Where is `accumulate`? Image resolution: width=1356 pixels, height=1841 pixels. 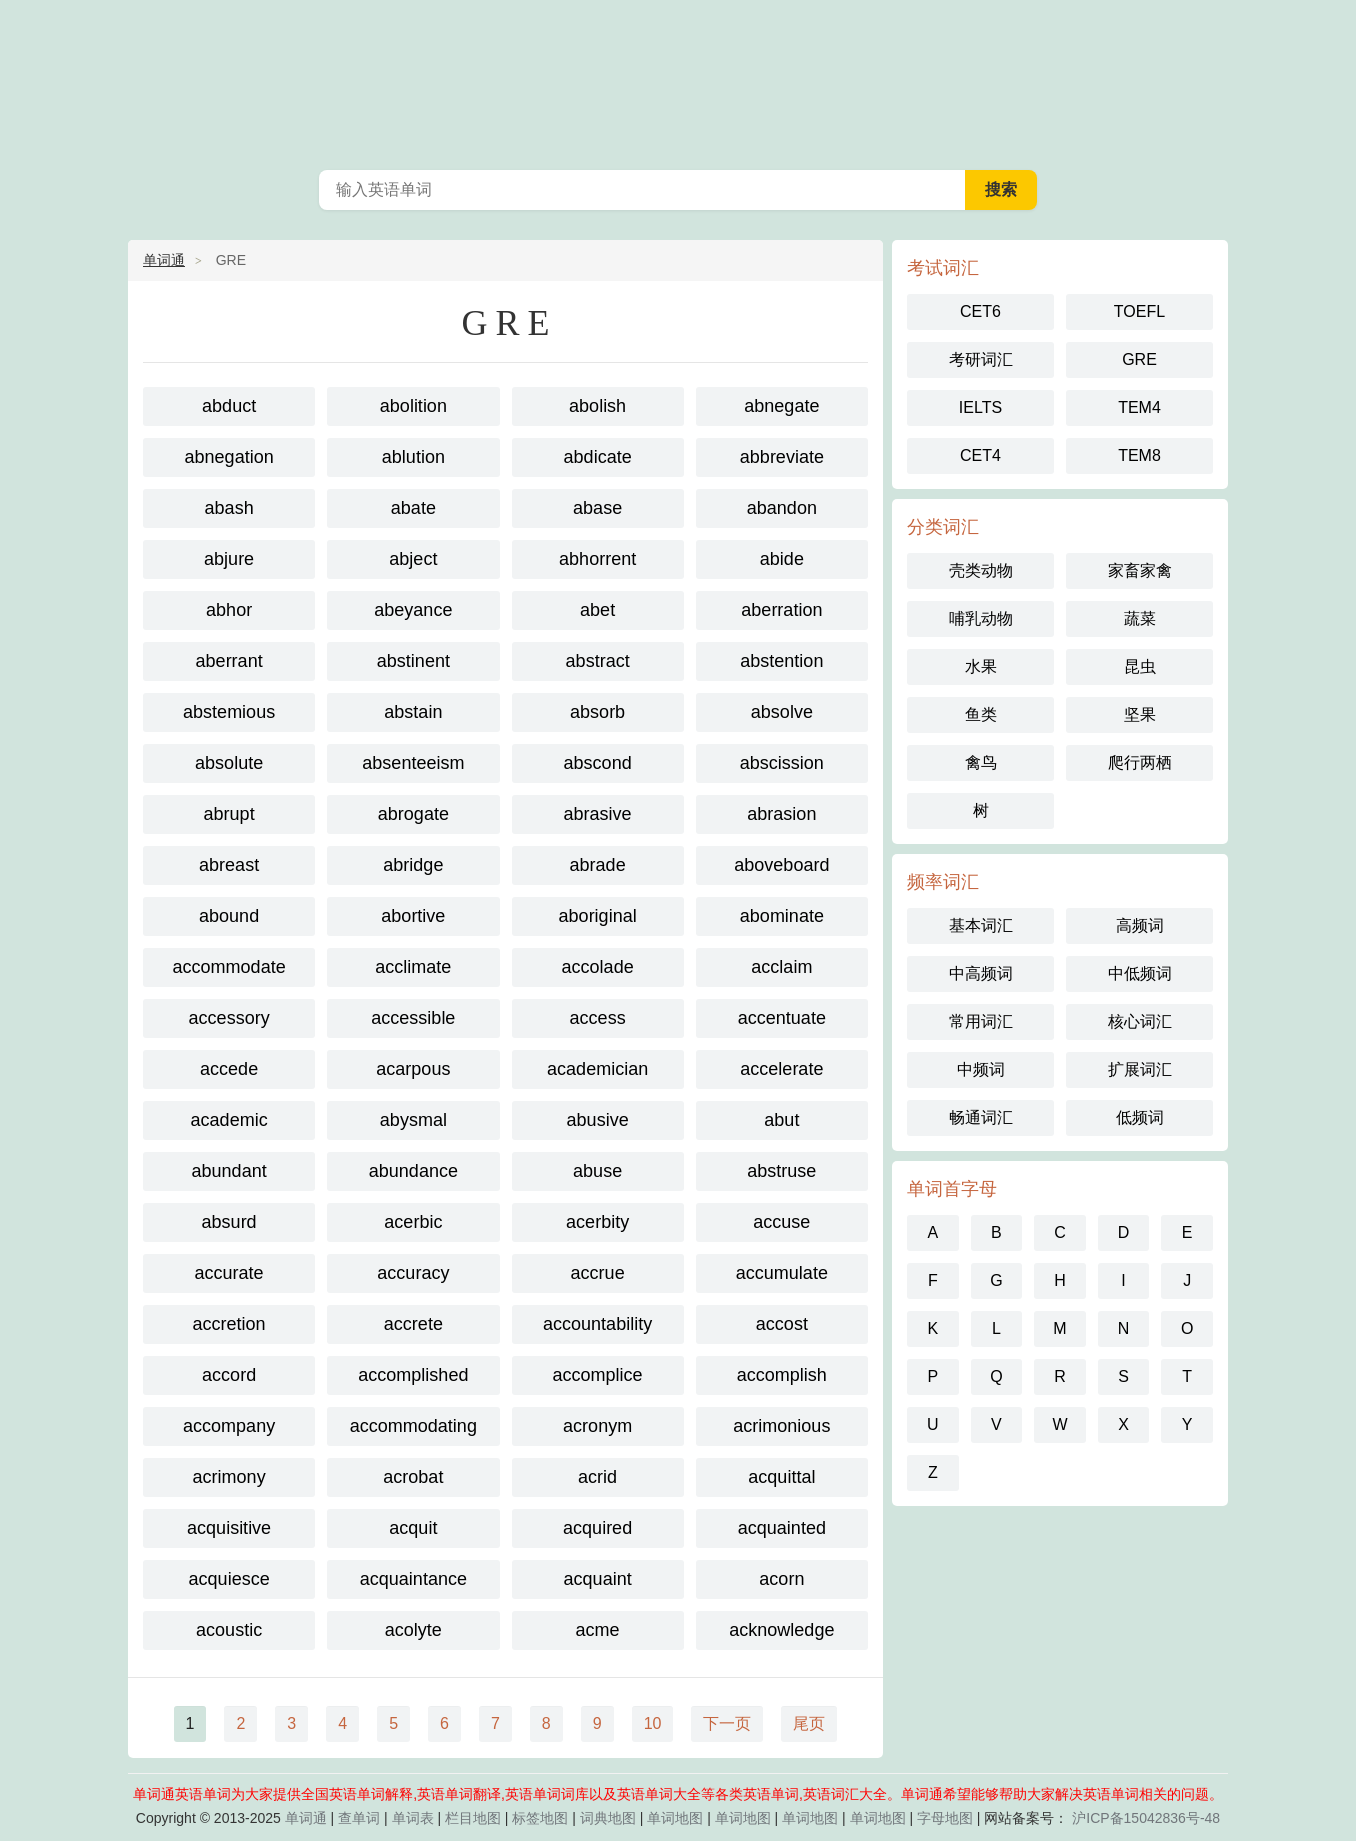
accumulate is located at coordinates (782, 1273).